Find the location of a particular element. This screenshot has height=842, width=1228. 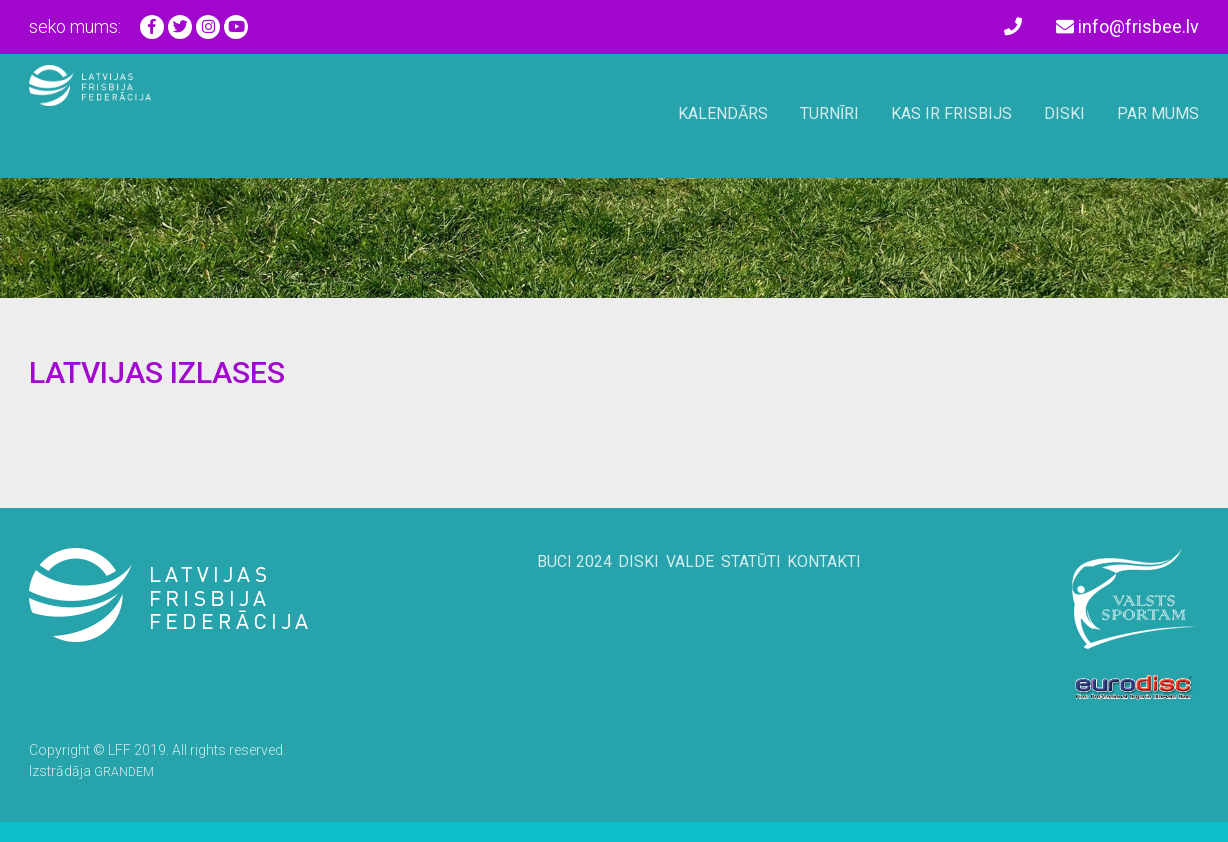

info@frisbee.lv is located at coordinates (1127, 26).